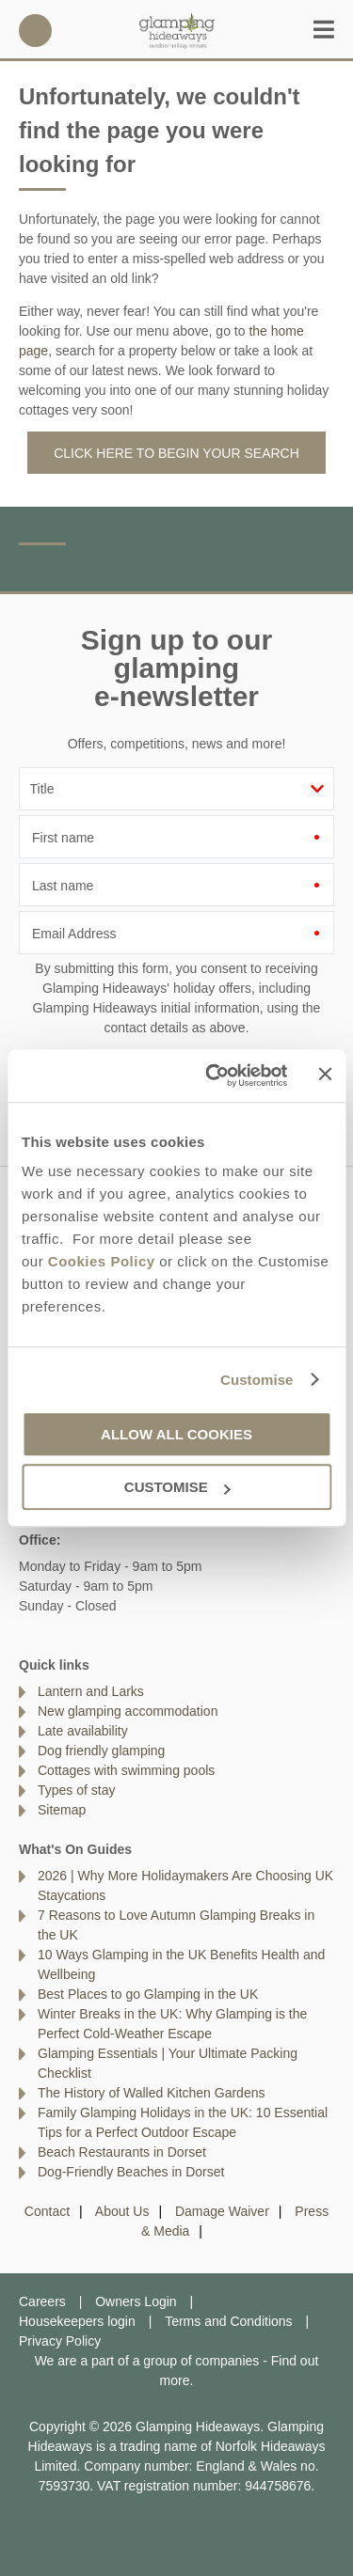 This screenshot has width=353, height=2576. I want to click on Lantern and Larks, so click(91, 1691).